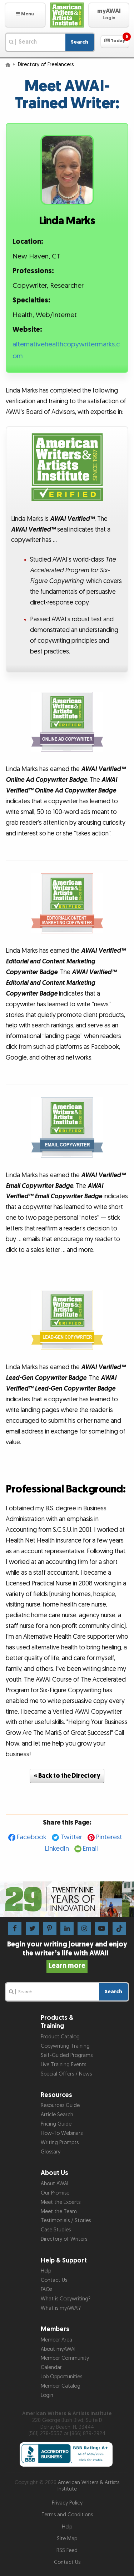 Image resolution: width=134 pixels, height=2576 pixels. Describe the element at coordinates (57, 1848) in the screenshot. I see `LinkedIn` at that location.